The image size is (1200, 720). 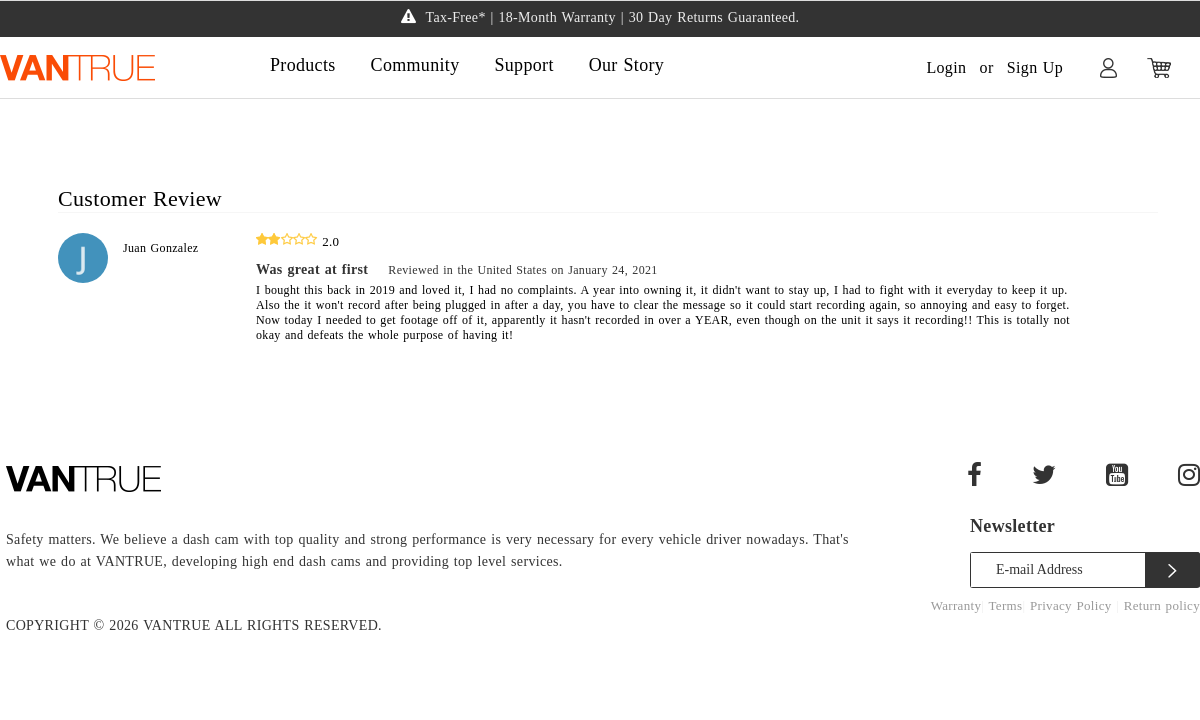 What do you see at coordinates (523, 65) in the screenshot?
I see `Support` at bounding box center [523, 65].